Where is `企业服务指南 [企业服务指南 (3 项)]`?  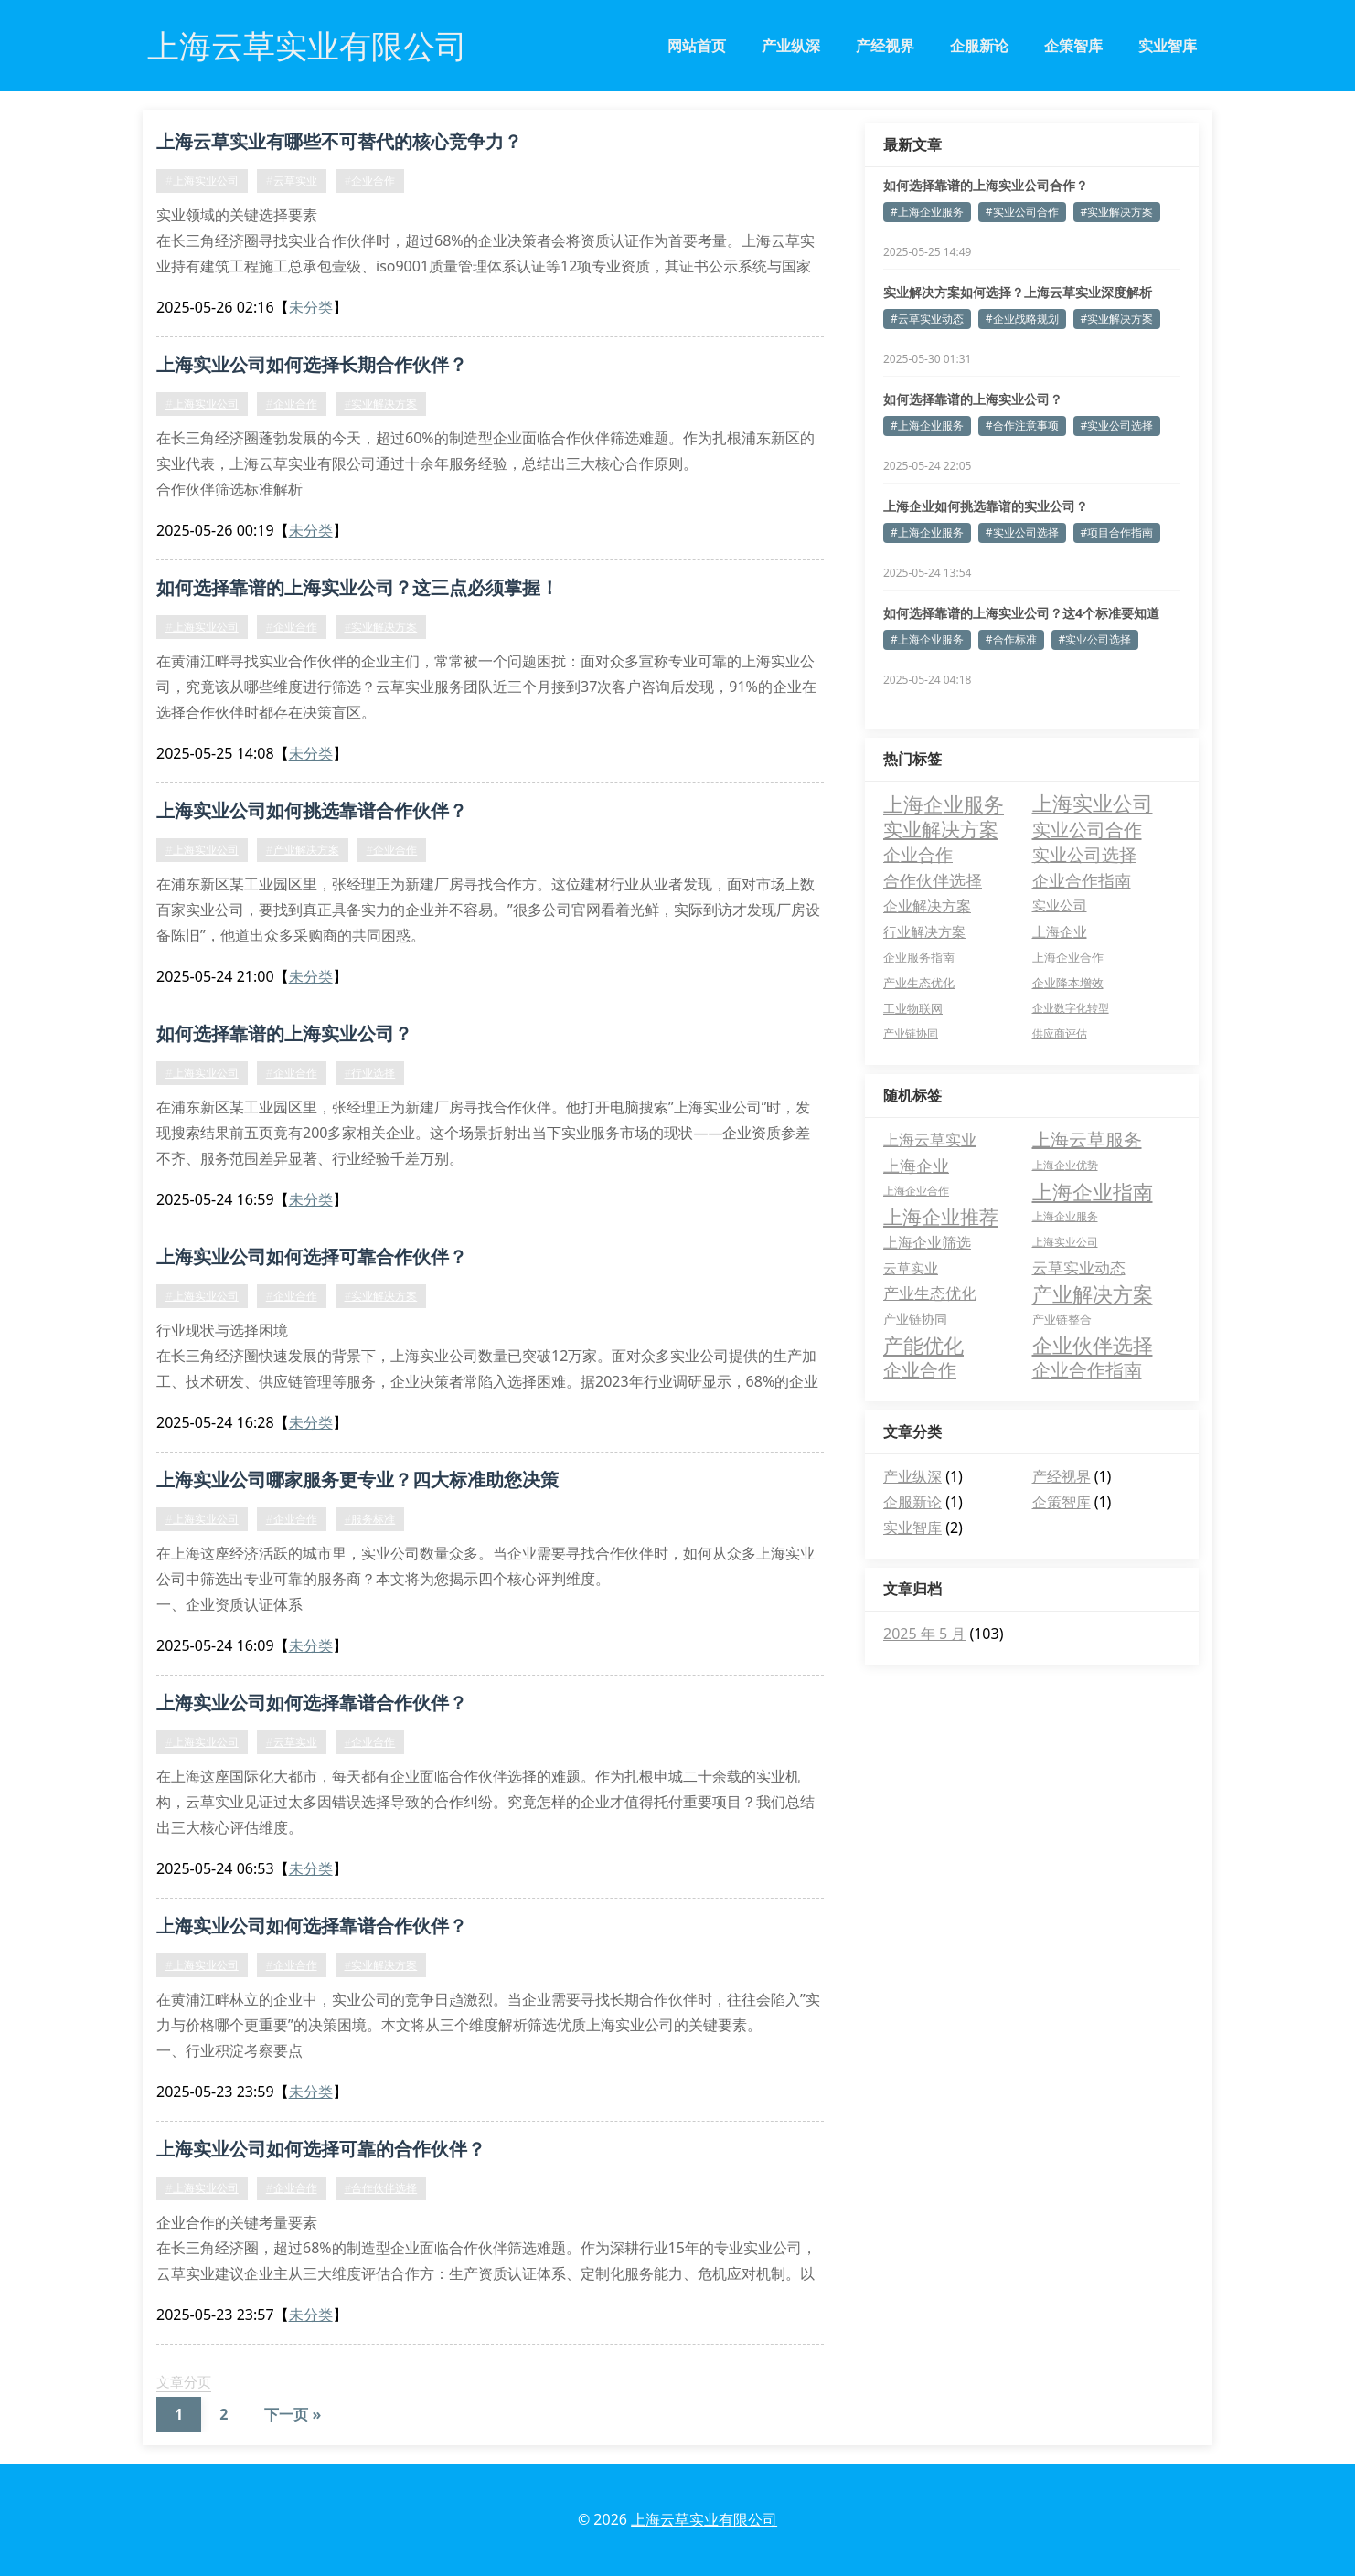 企业服务指南 [企业服务指南 (3 项)] is located at coordinates (919, 957).